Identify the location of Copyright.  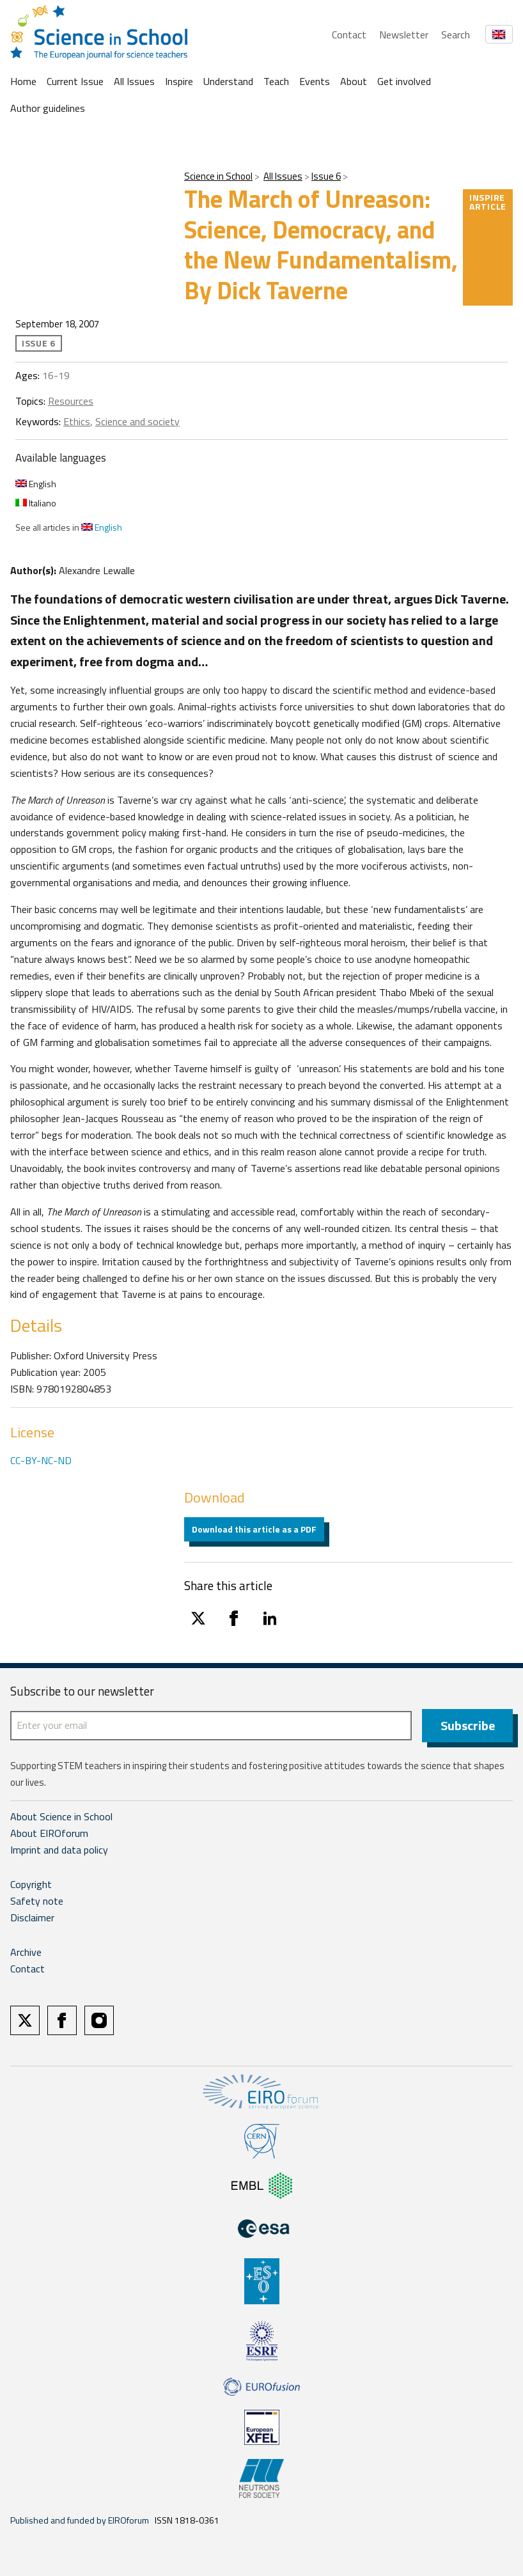
(31, 1884).